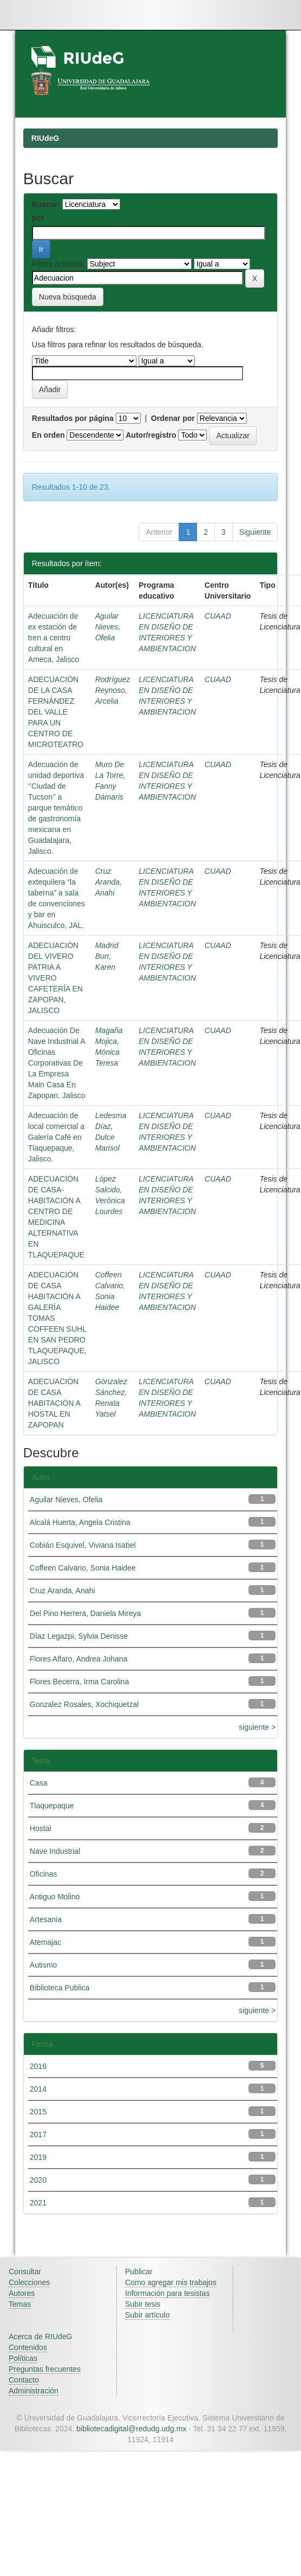  Describe the element at coordinates (57, 1063) in the screenshot. I see `Adecuación De Nave Industrial A Oficinas Corporativas De La Empresa Main Casa En Zapopan. Jalisco` at that location.